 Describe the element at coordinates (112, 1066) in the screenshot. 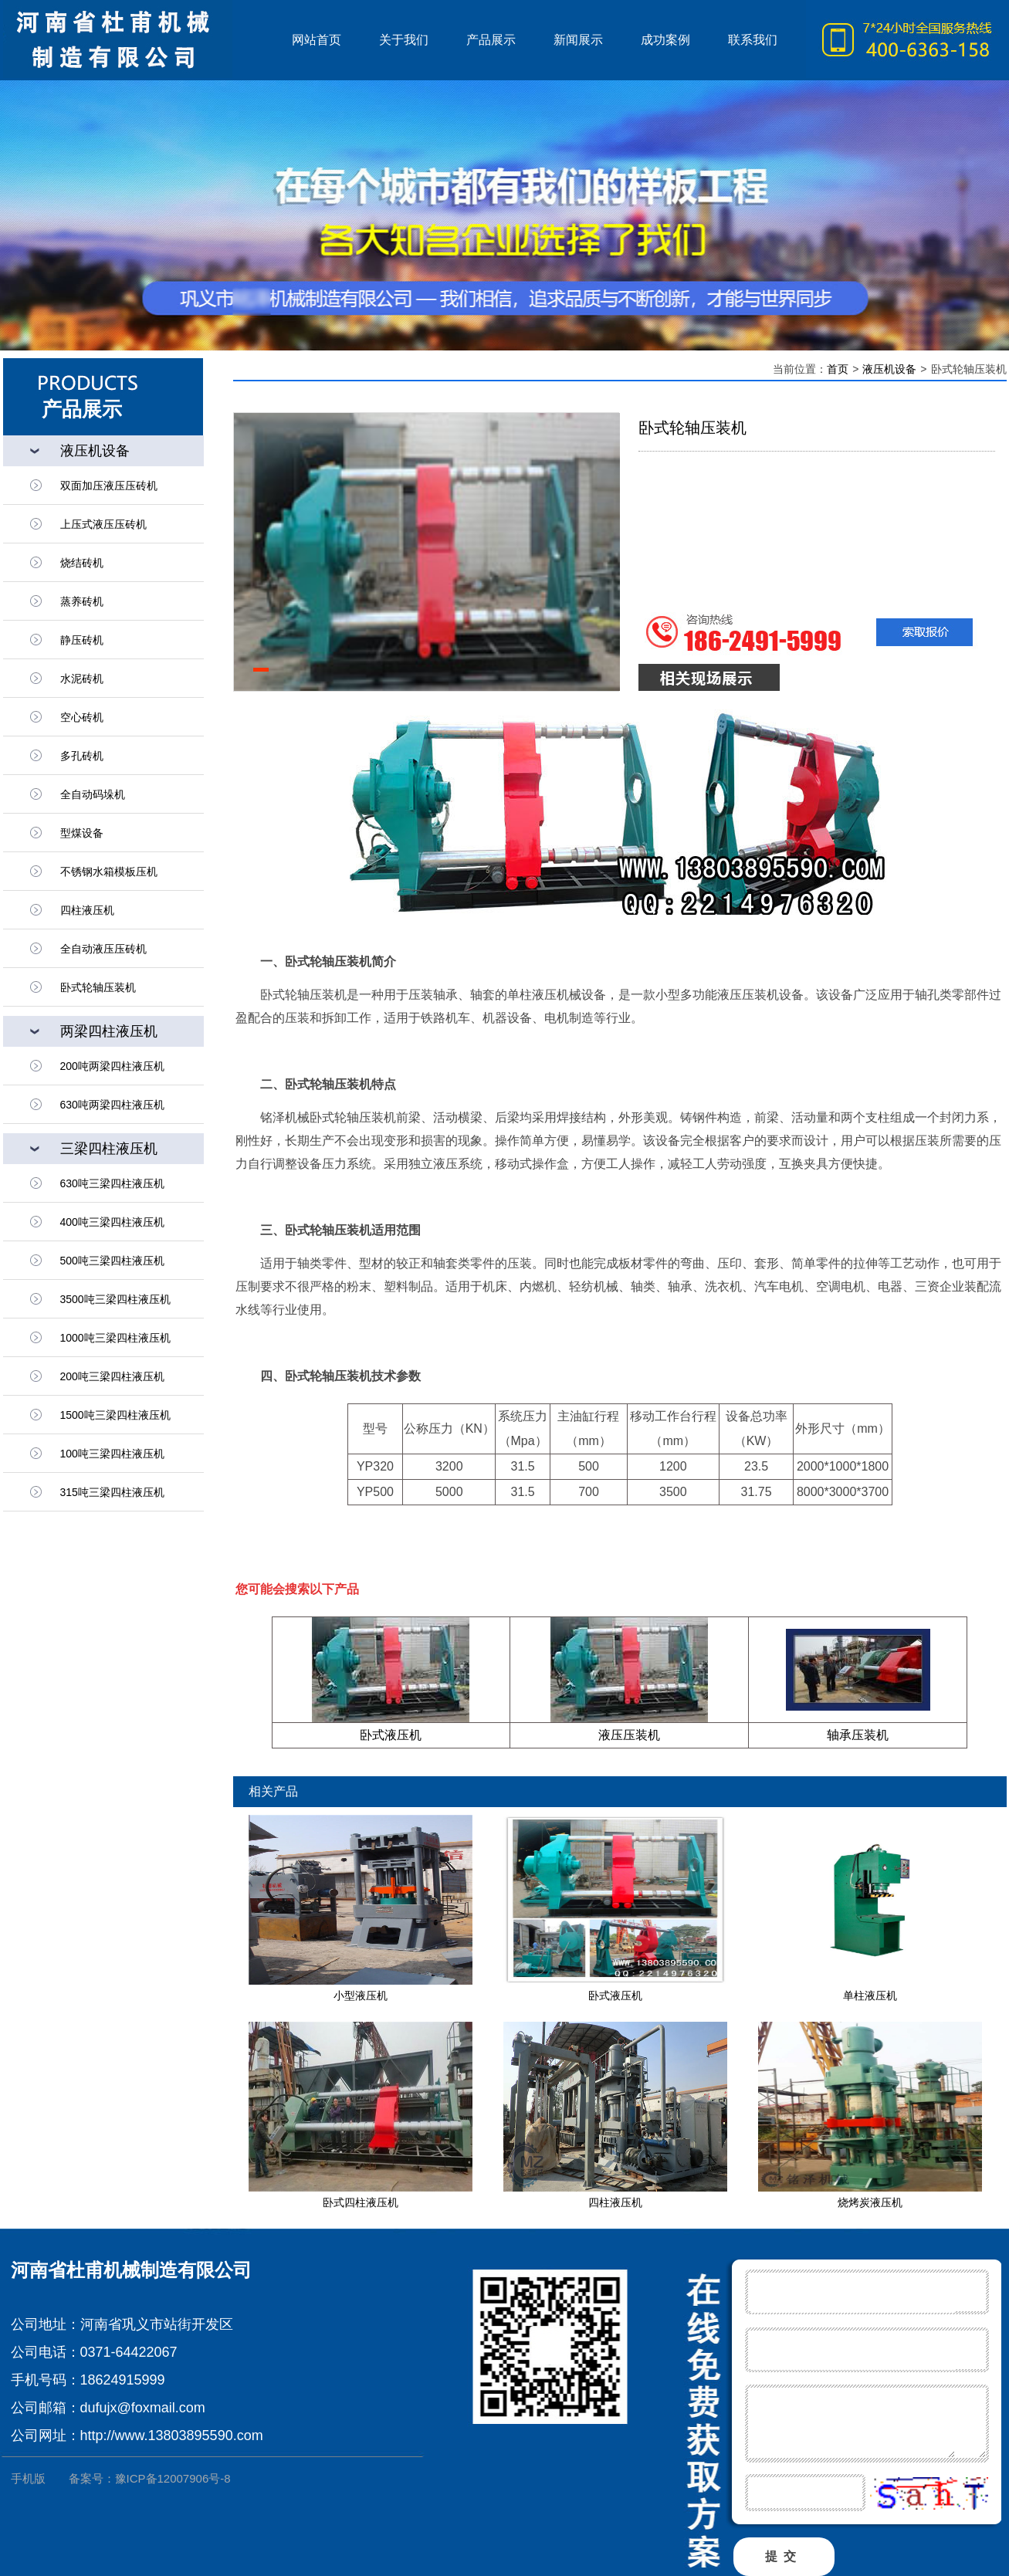

I see `200吨两梁四柱液压机` at that location.